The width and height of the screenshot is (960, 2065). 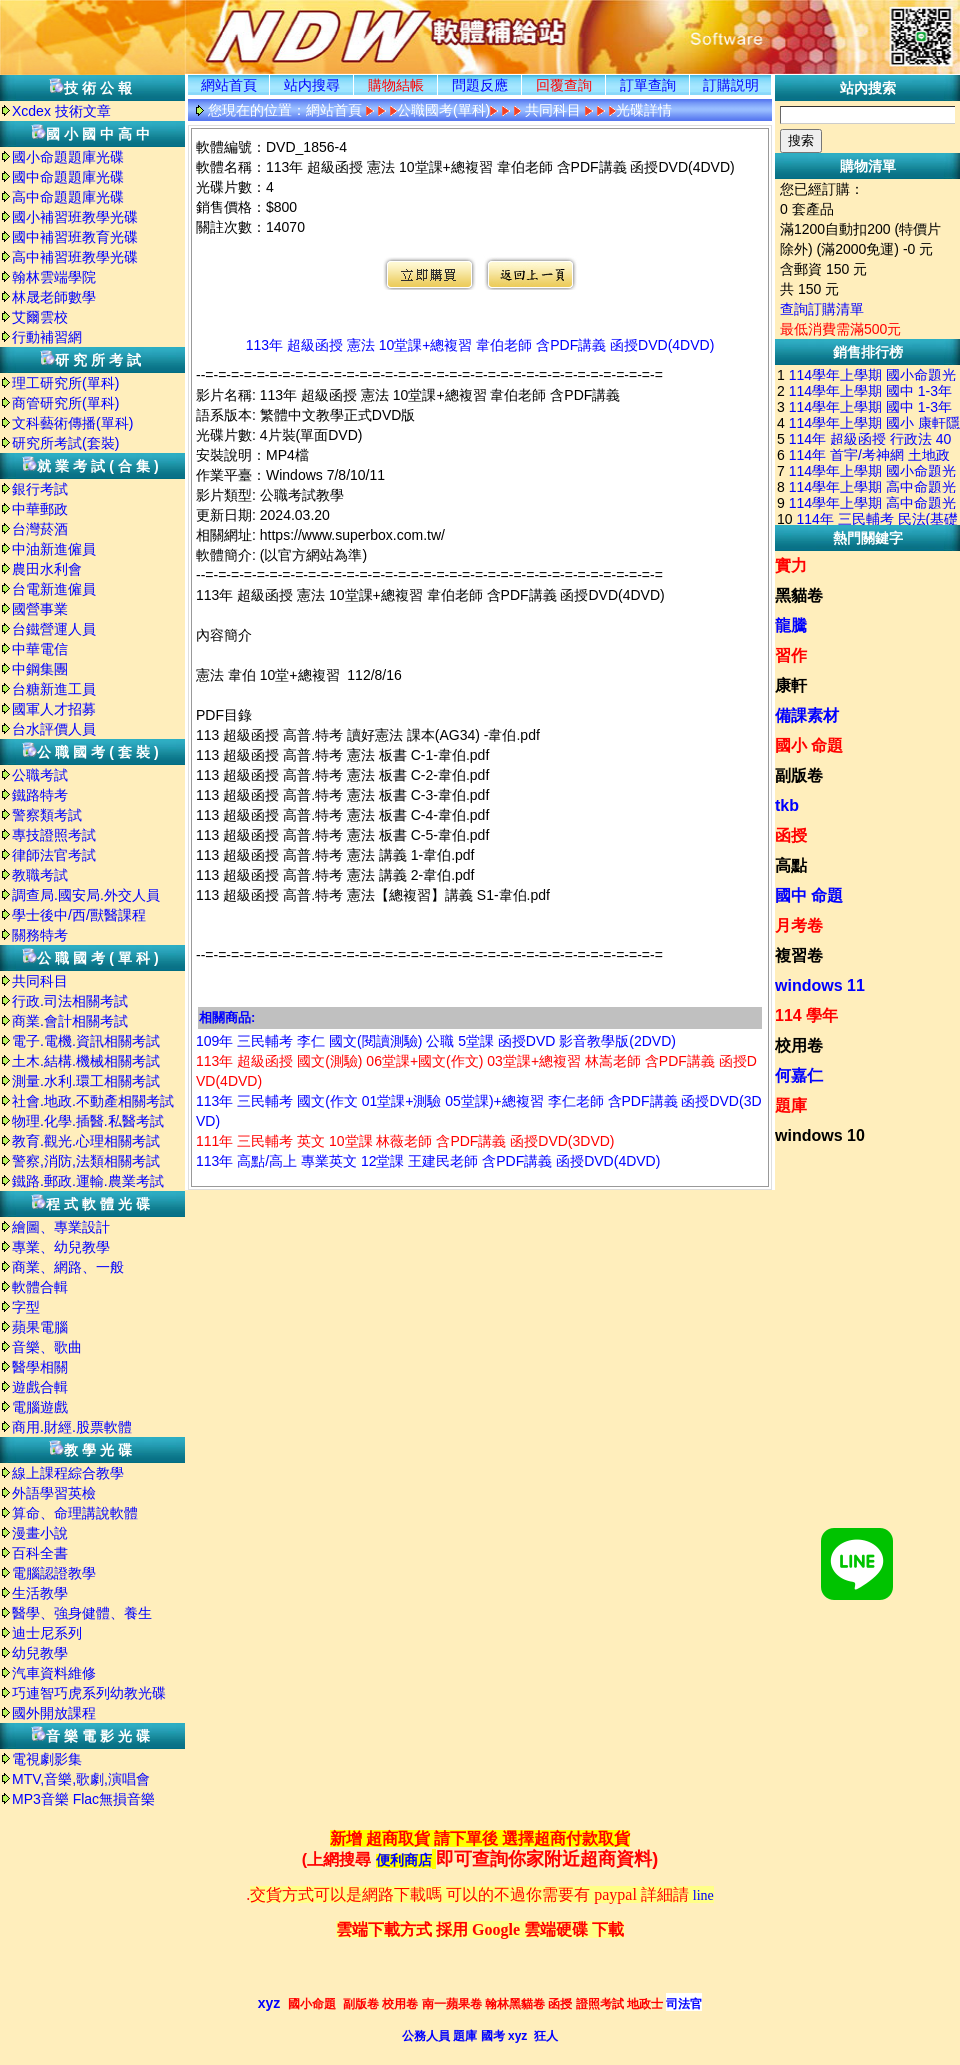 What do you see at coordinates (396, 85) in the screenshot?
I see `購物結帳` at bounding box center [396, 85].